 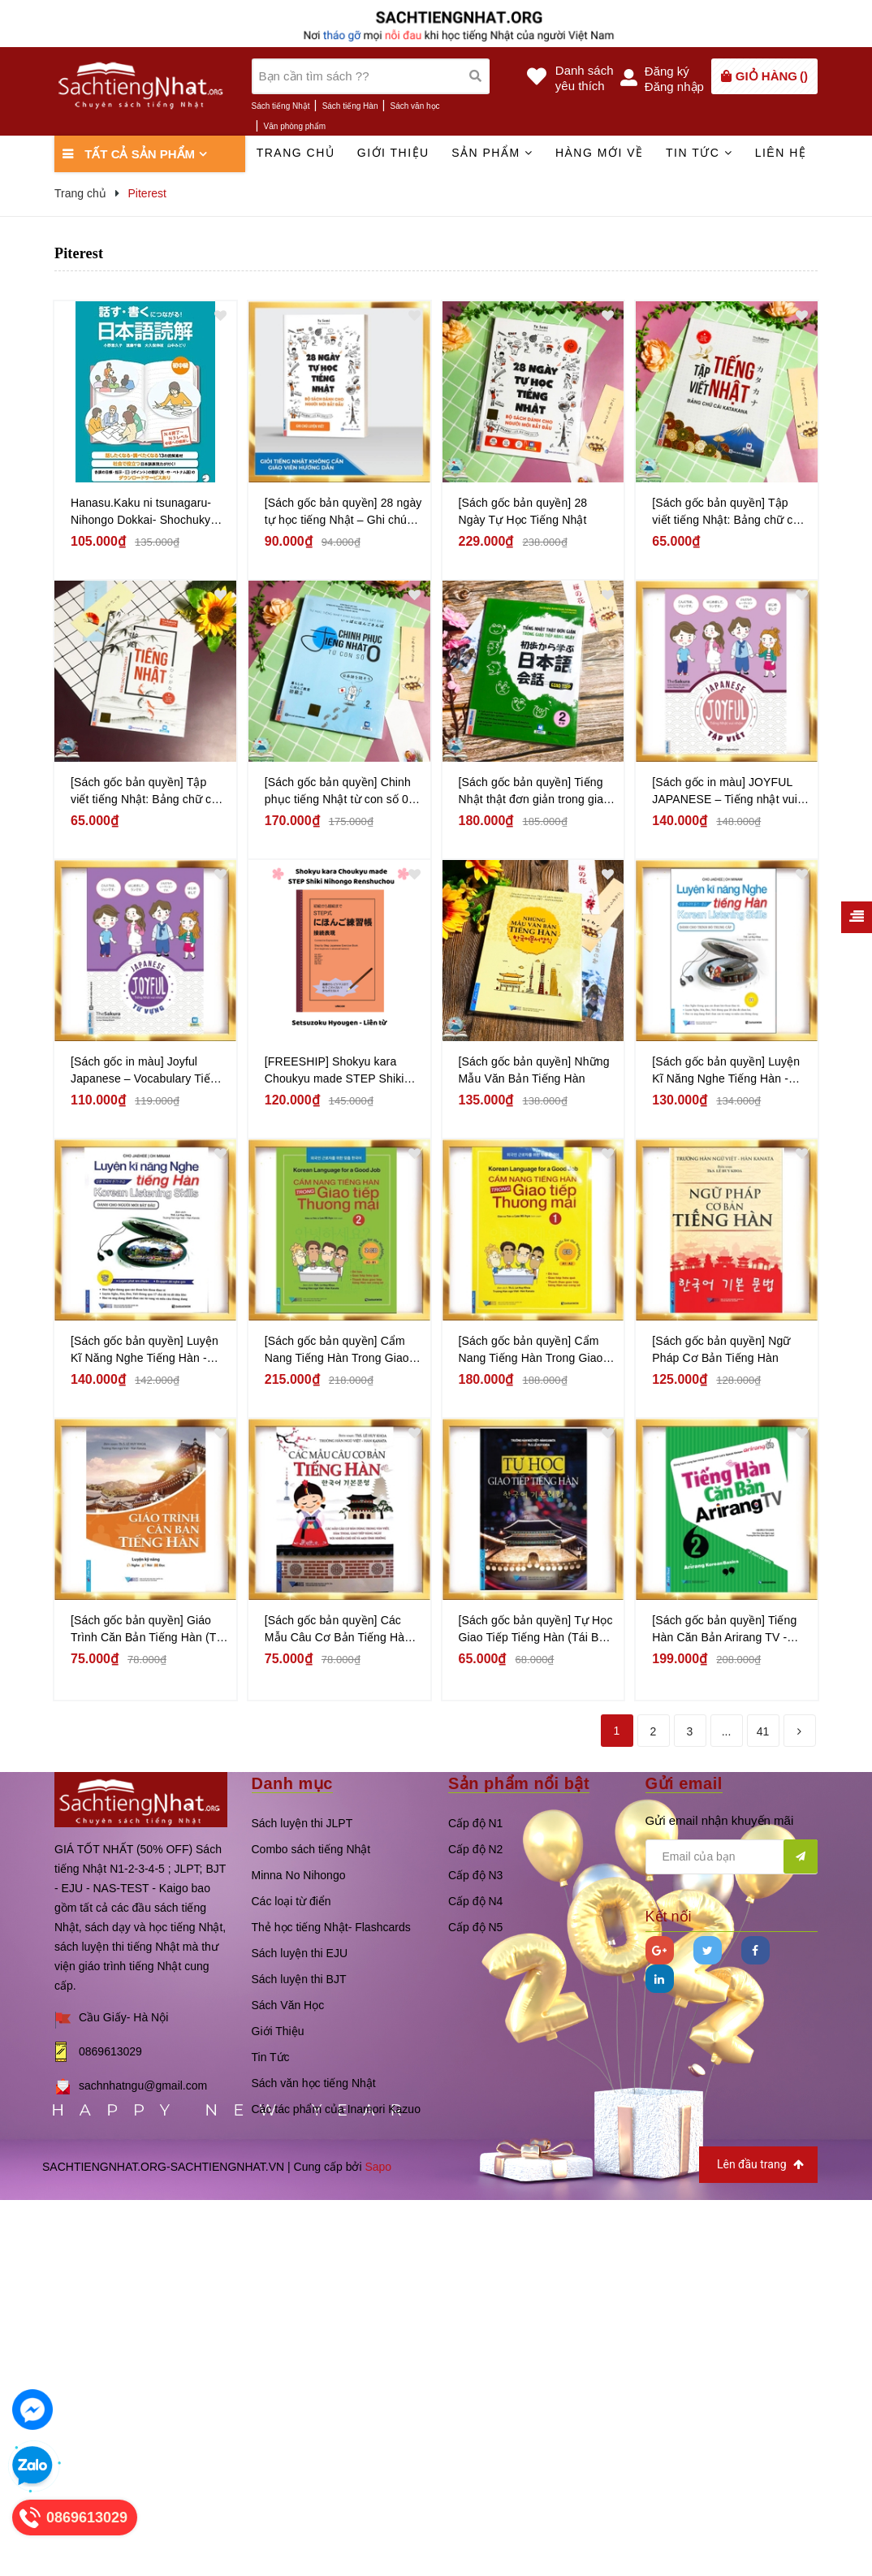 I want to click on [Sách gốc bản quyền] Ngữ Pháp Cơ Bản Tiếng Hàn, so click(x=721, y=1349).